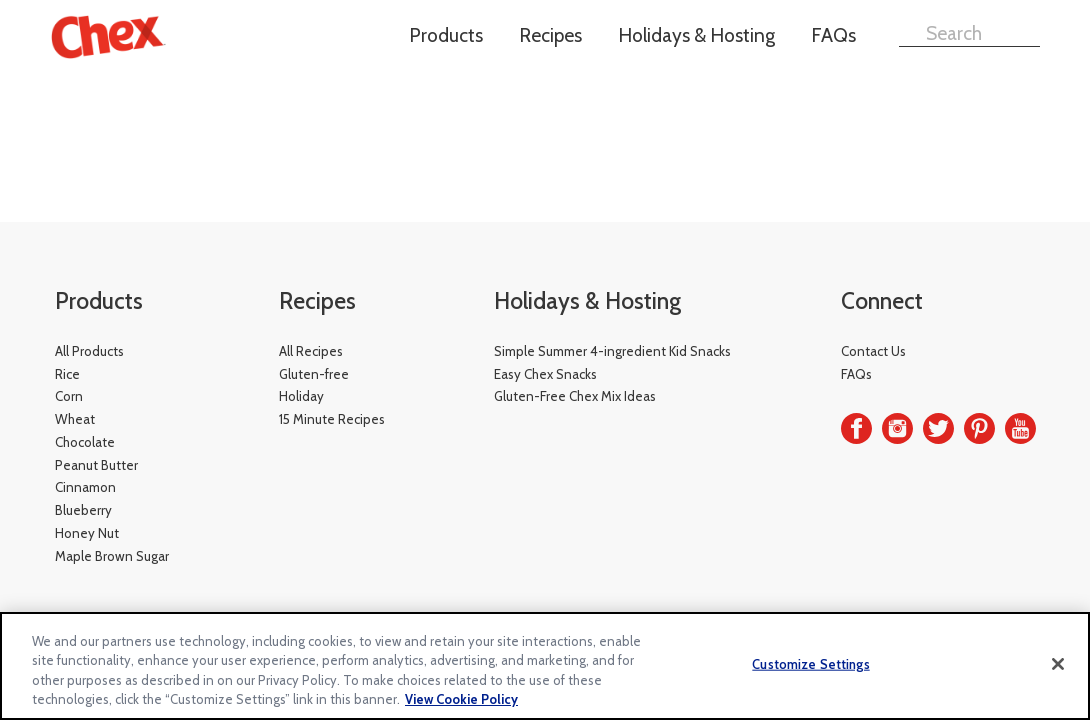  What do you see at coordinates (75, 419) in the screenshot?
I see `Wheat` at bounding box center [75, 419].